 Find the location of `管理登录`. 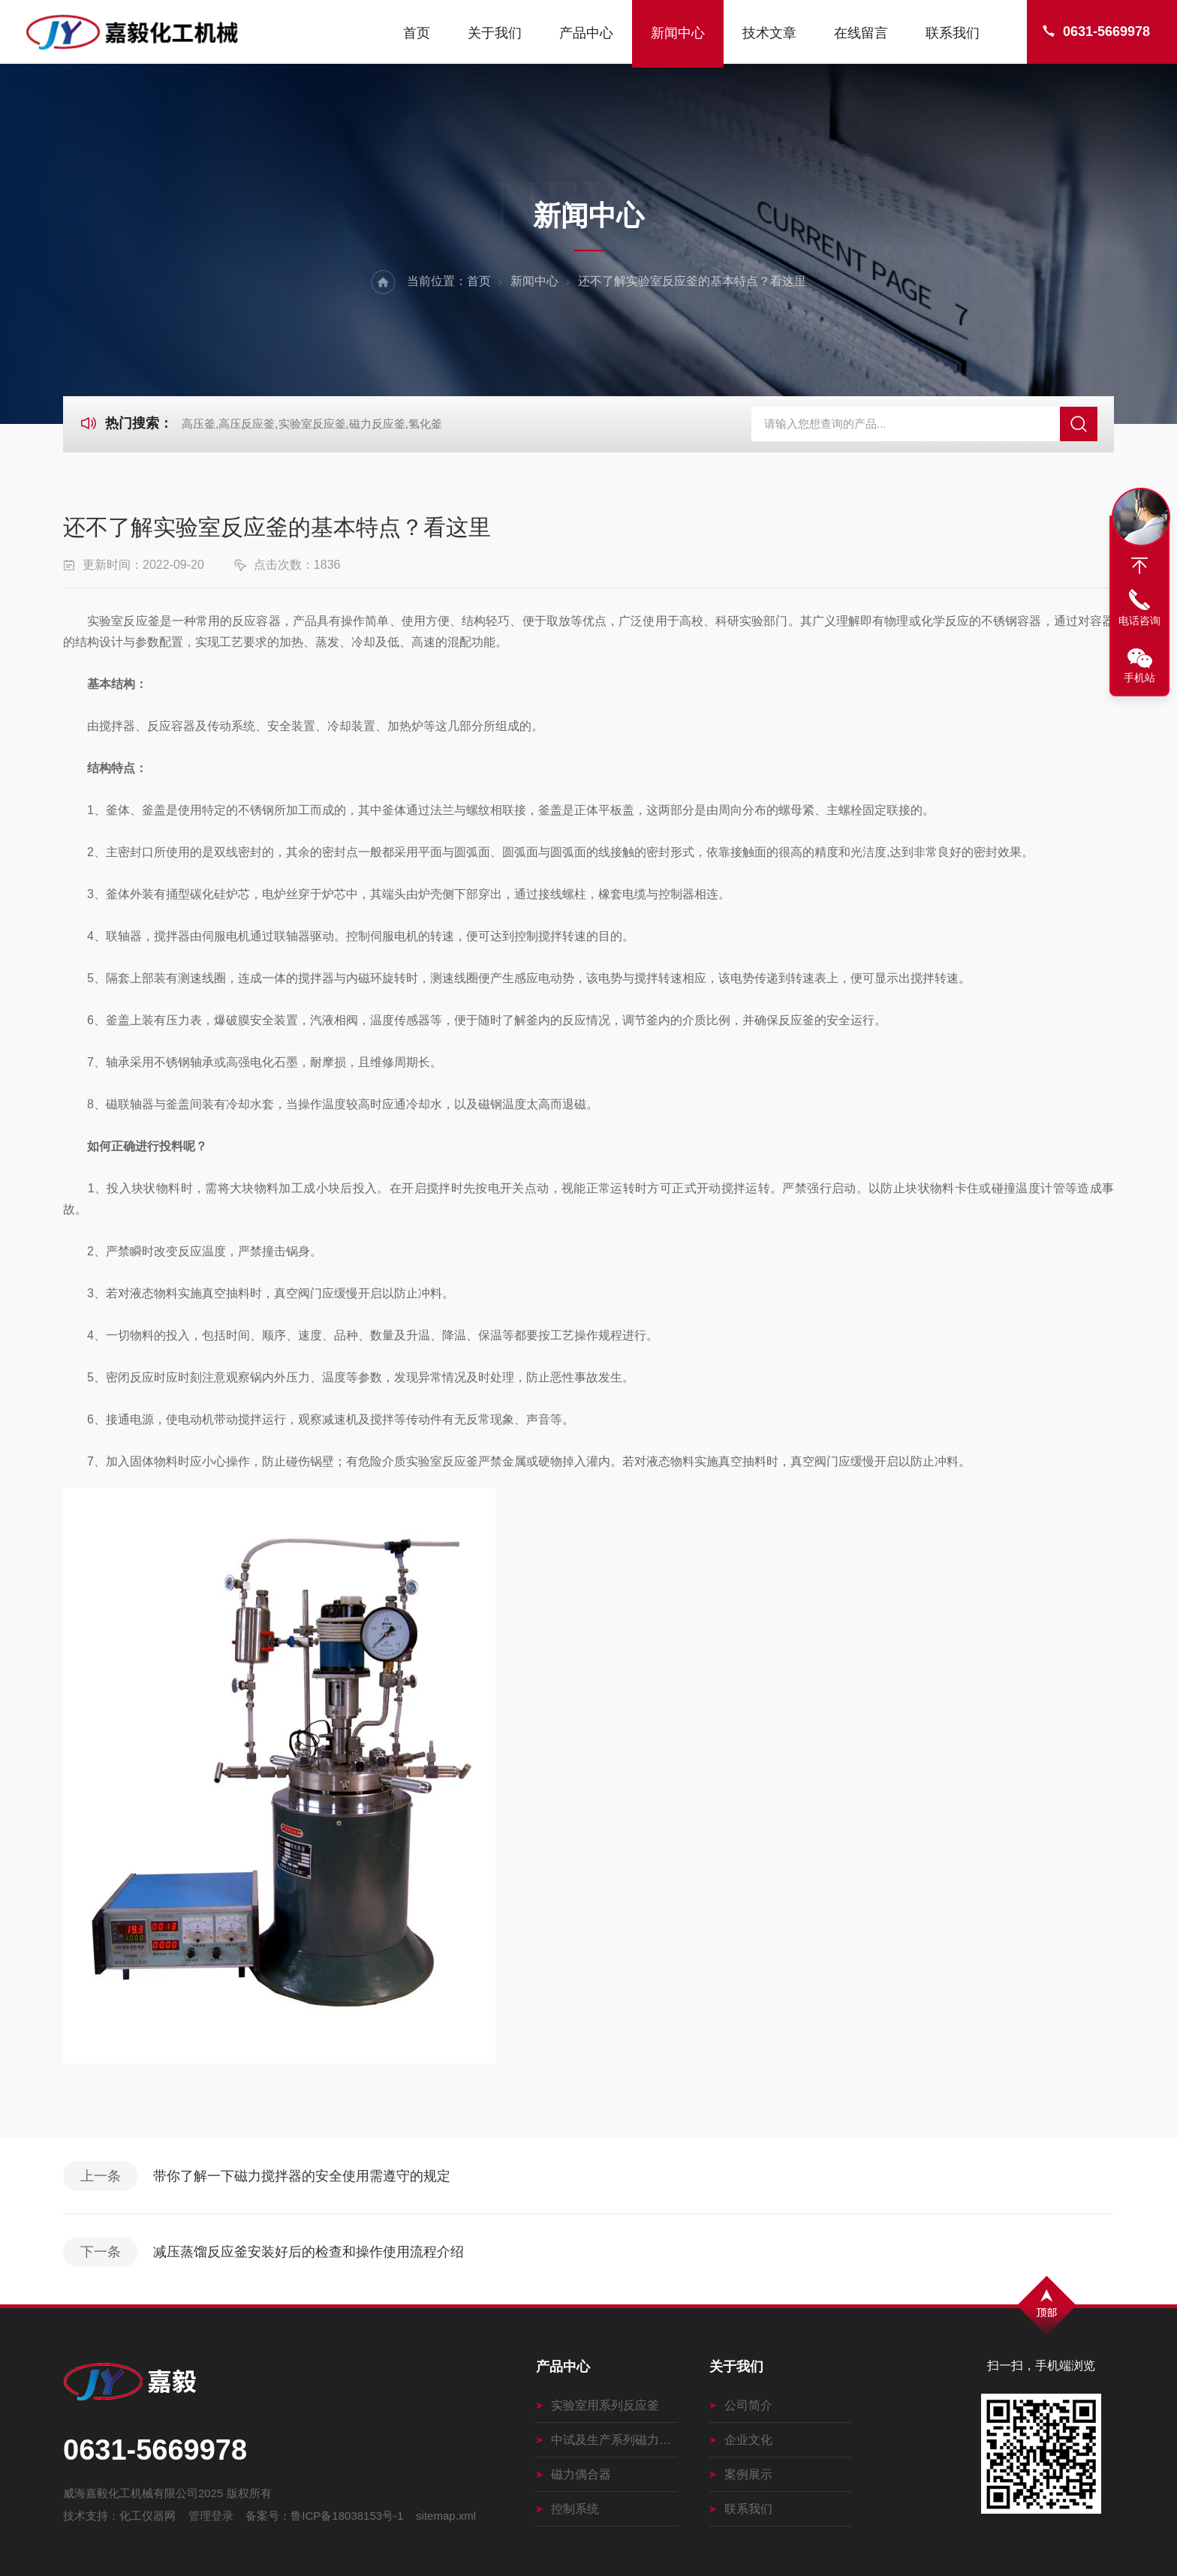

管理登录 is located at coordinates (210, 2515).